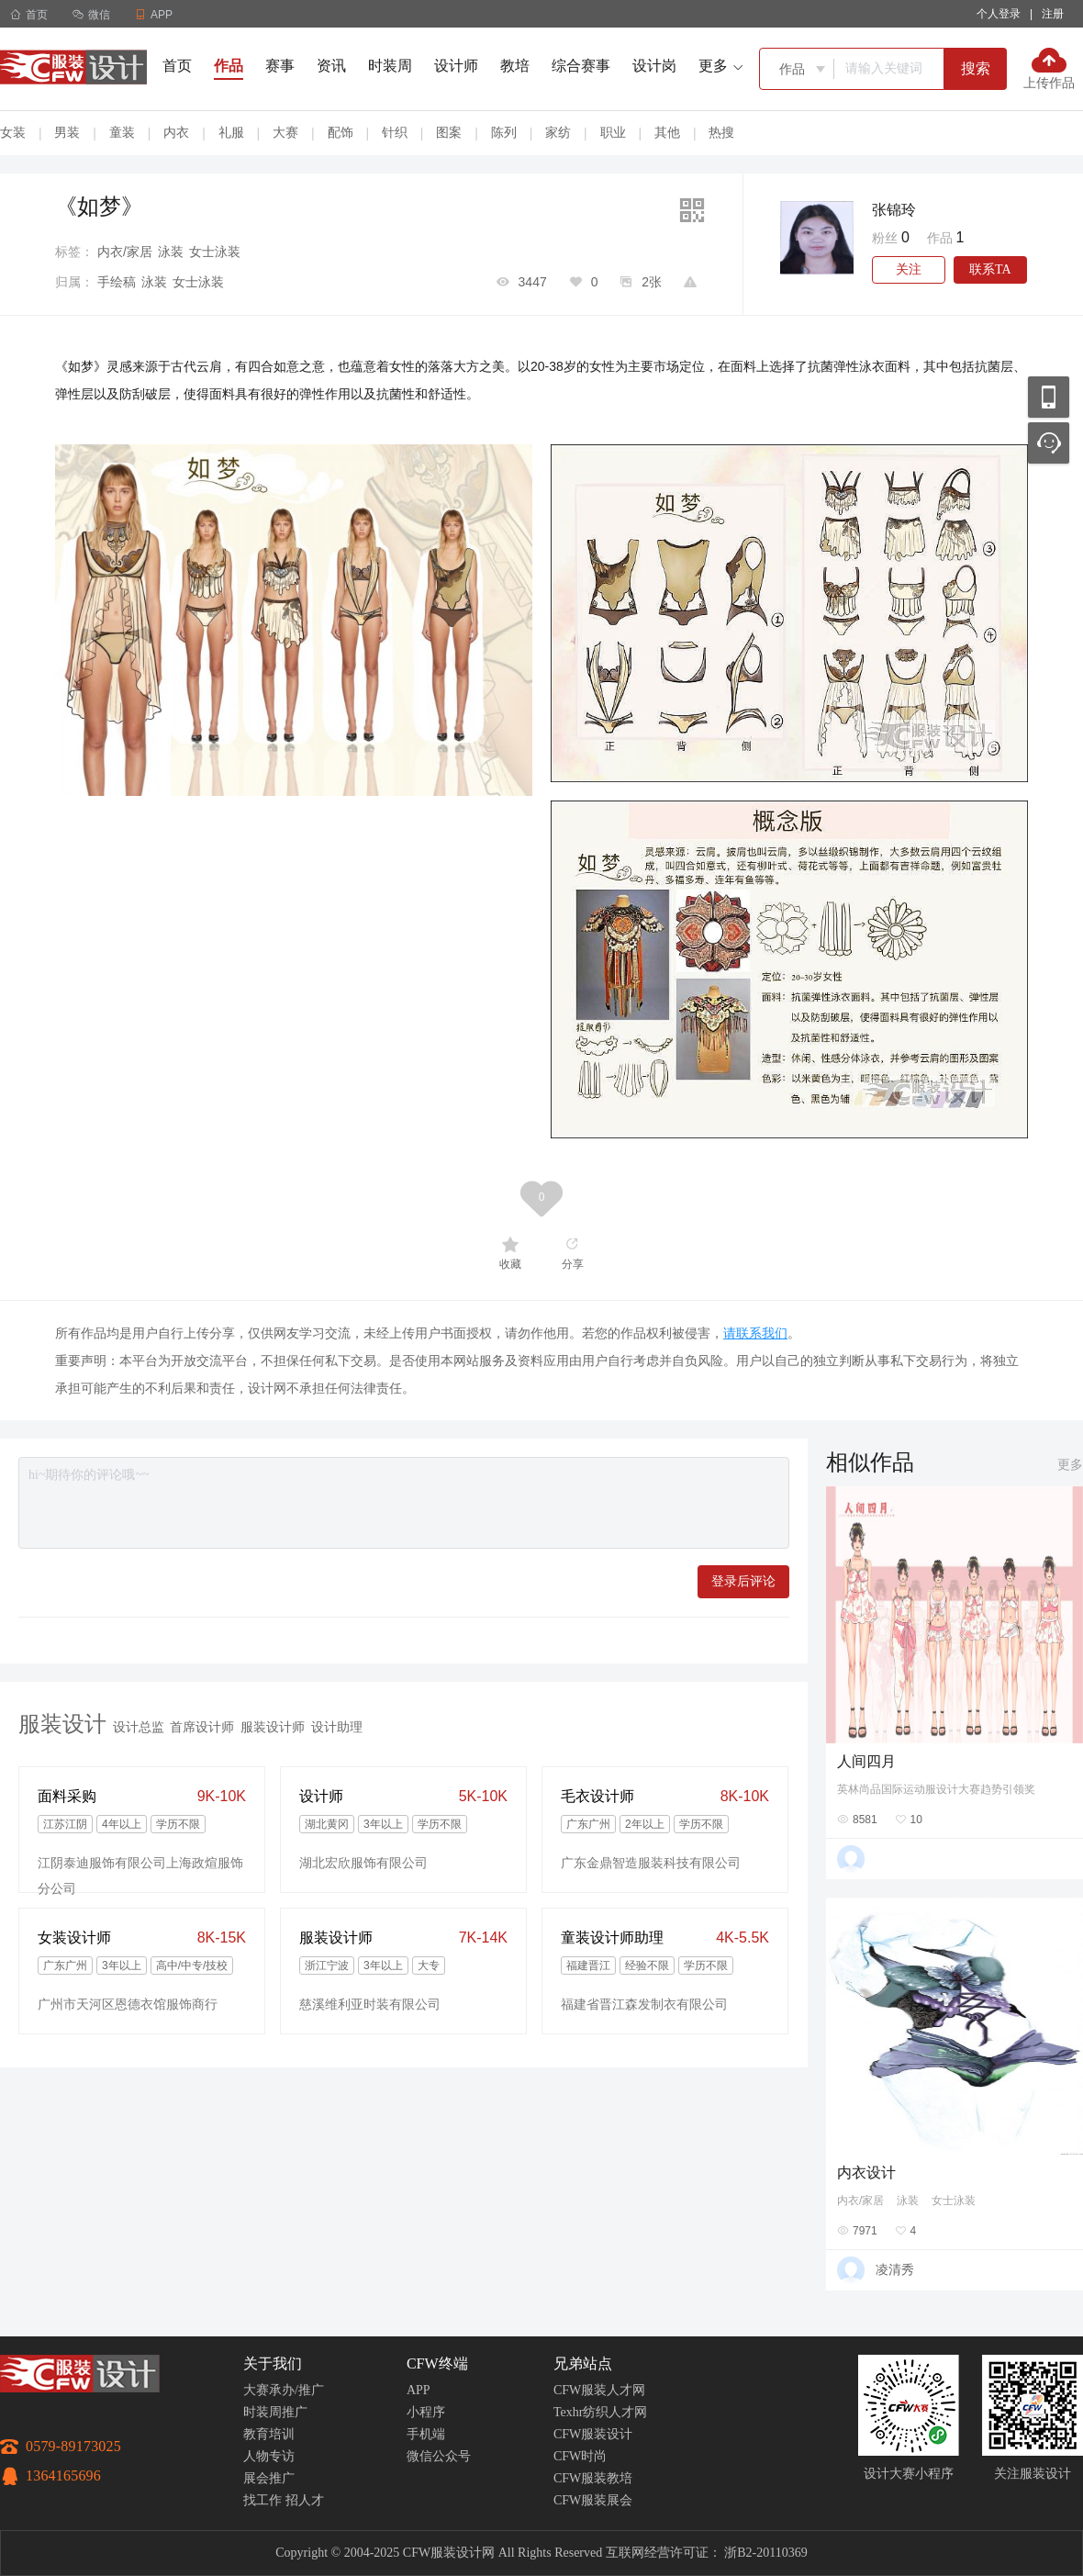 The height and width of the screenshot is (2576, 1083). I want to click on 移动应用, so click(1048, 397).